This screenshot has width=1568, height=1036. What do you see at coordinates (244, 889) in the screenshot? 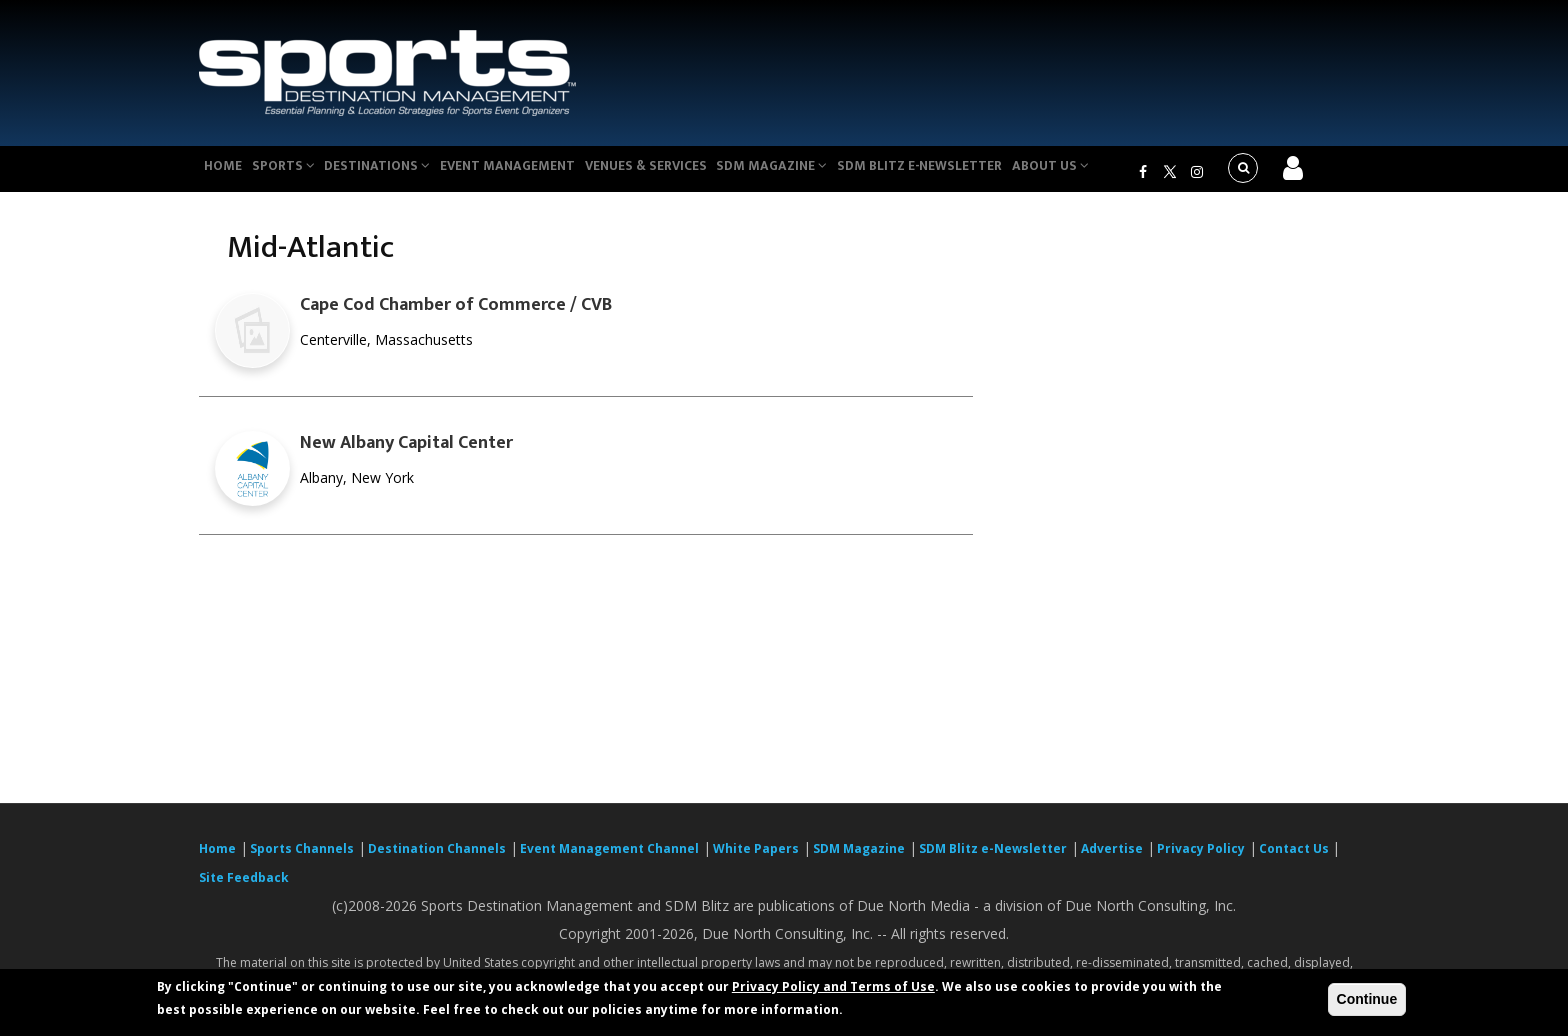
I see `Site Feedback` at bounding box center [244, 889].